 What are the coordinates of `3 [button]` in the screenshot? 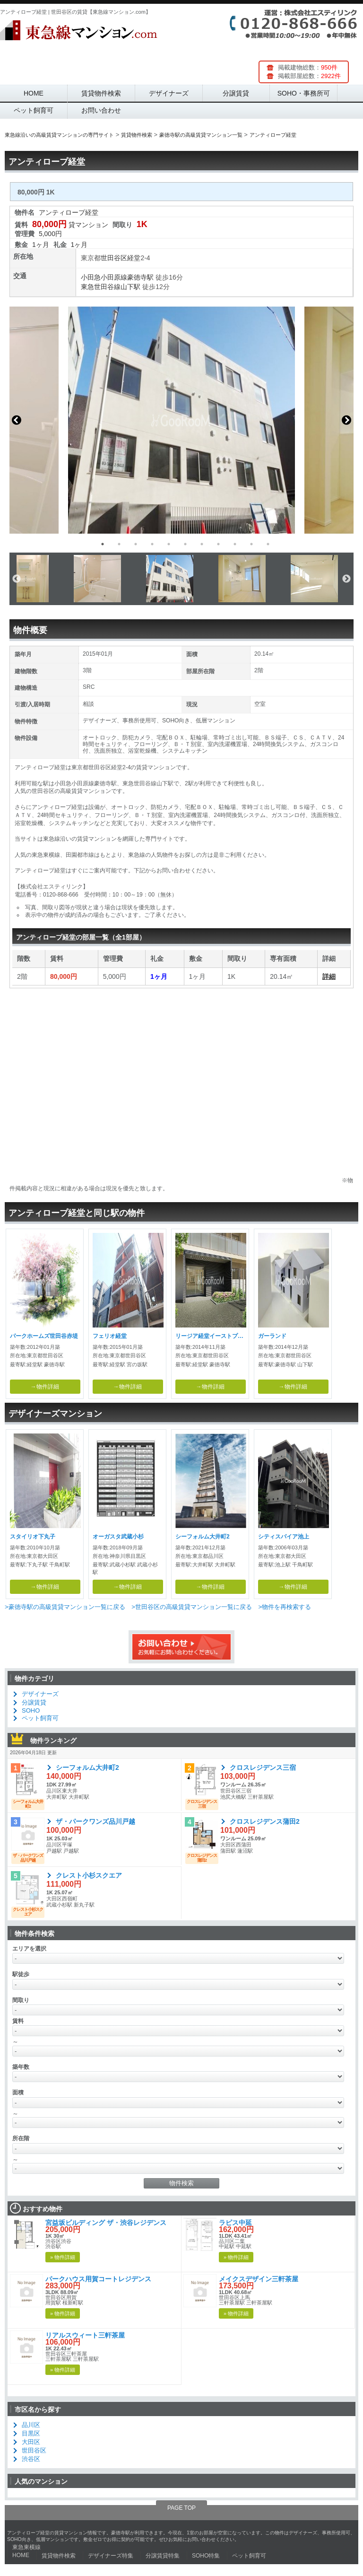 It's located at (135, 544).